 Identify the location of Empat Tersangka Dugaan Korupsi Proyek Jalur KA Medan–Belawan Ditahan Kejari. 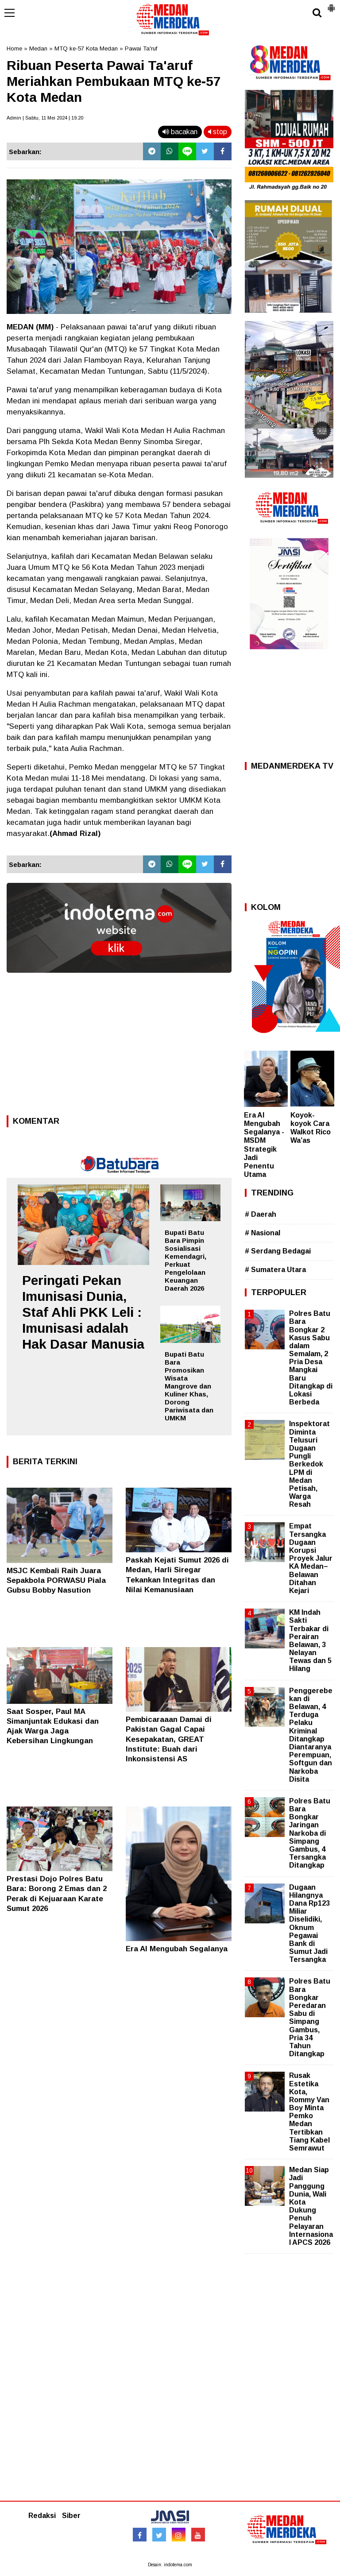
(310, 1558).